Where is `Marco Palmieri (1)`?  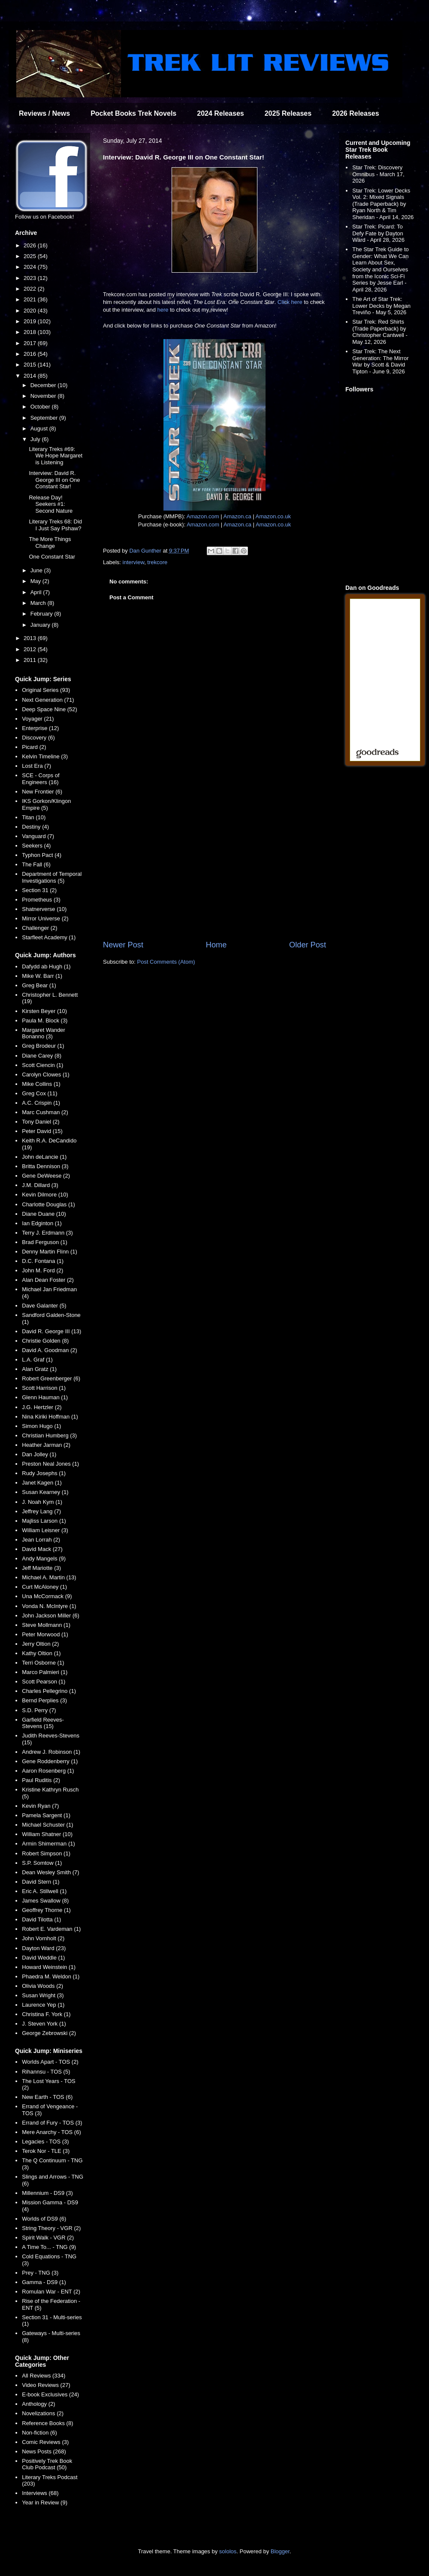
Marco Palmieri (1) is located at coordinates (44, 1672).